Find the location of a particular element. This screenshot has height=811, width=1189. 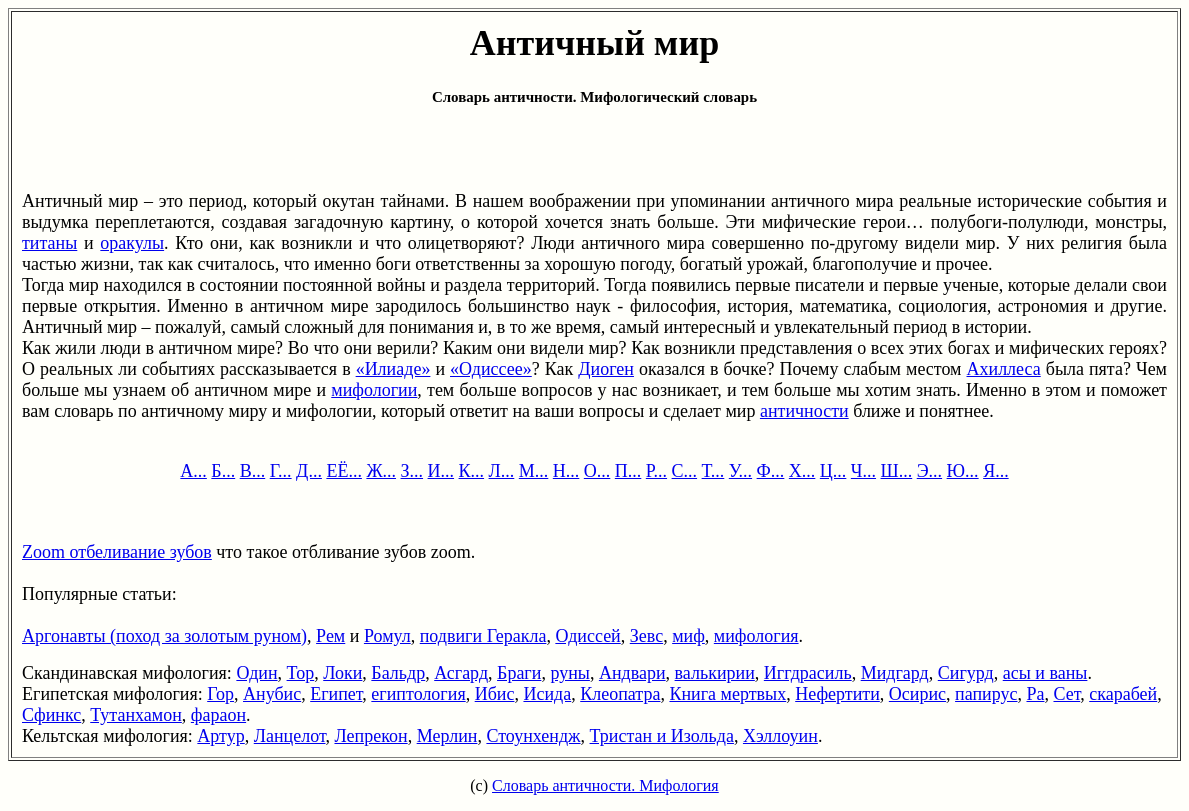

Диоген is located at coordinates (606, 369).